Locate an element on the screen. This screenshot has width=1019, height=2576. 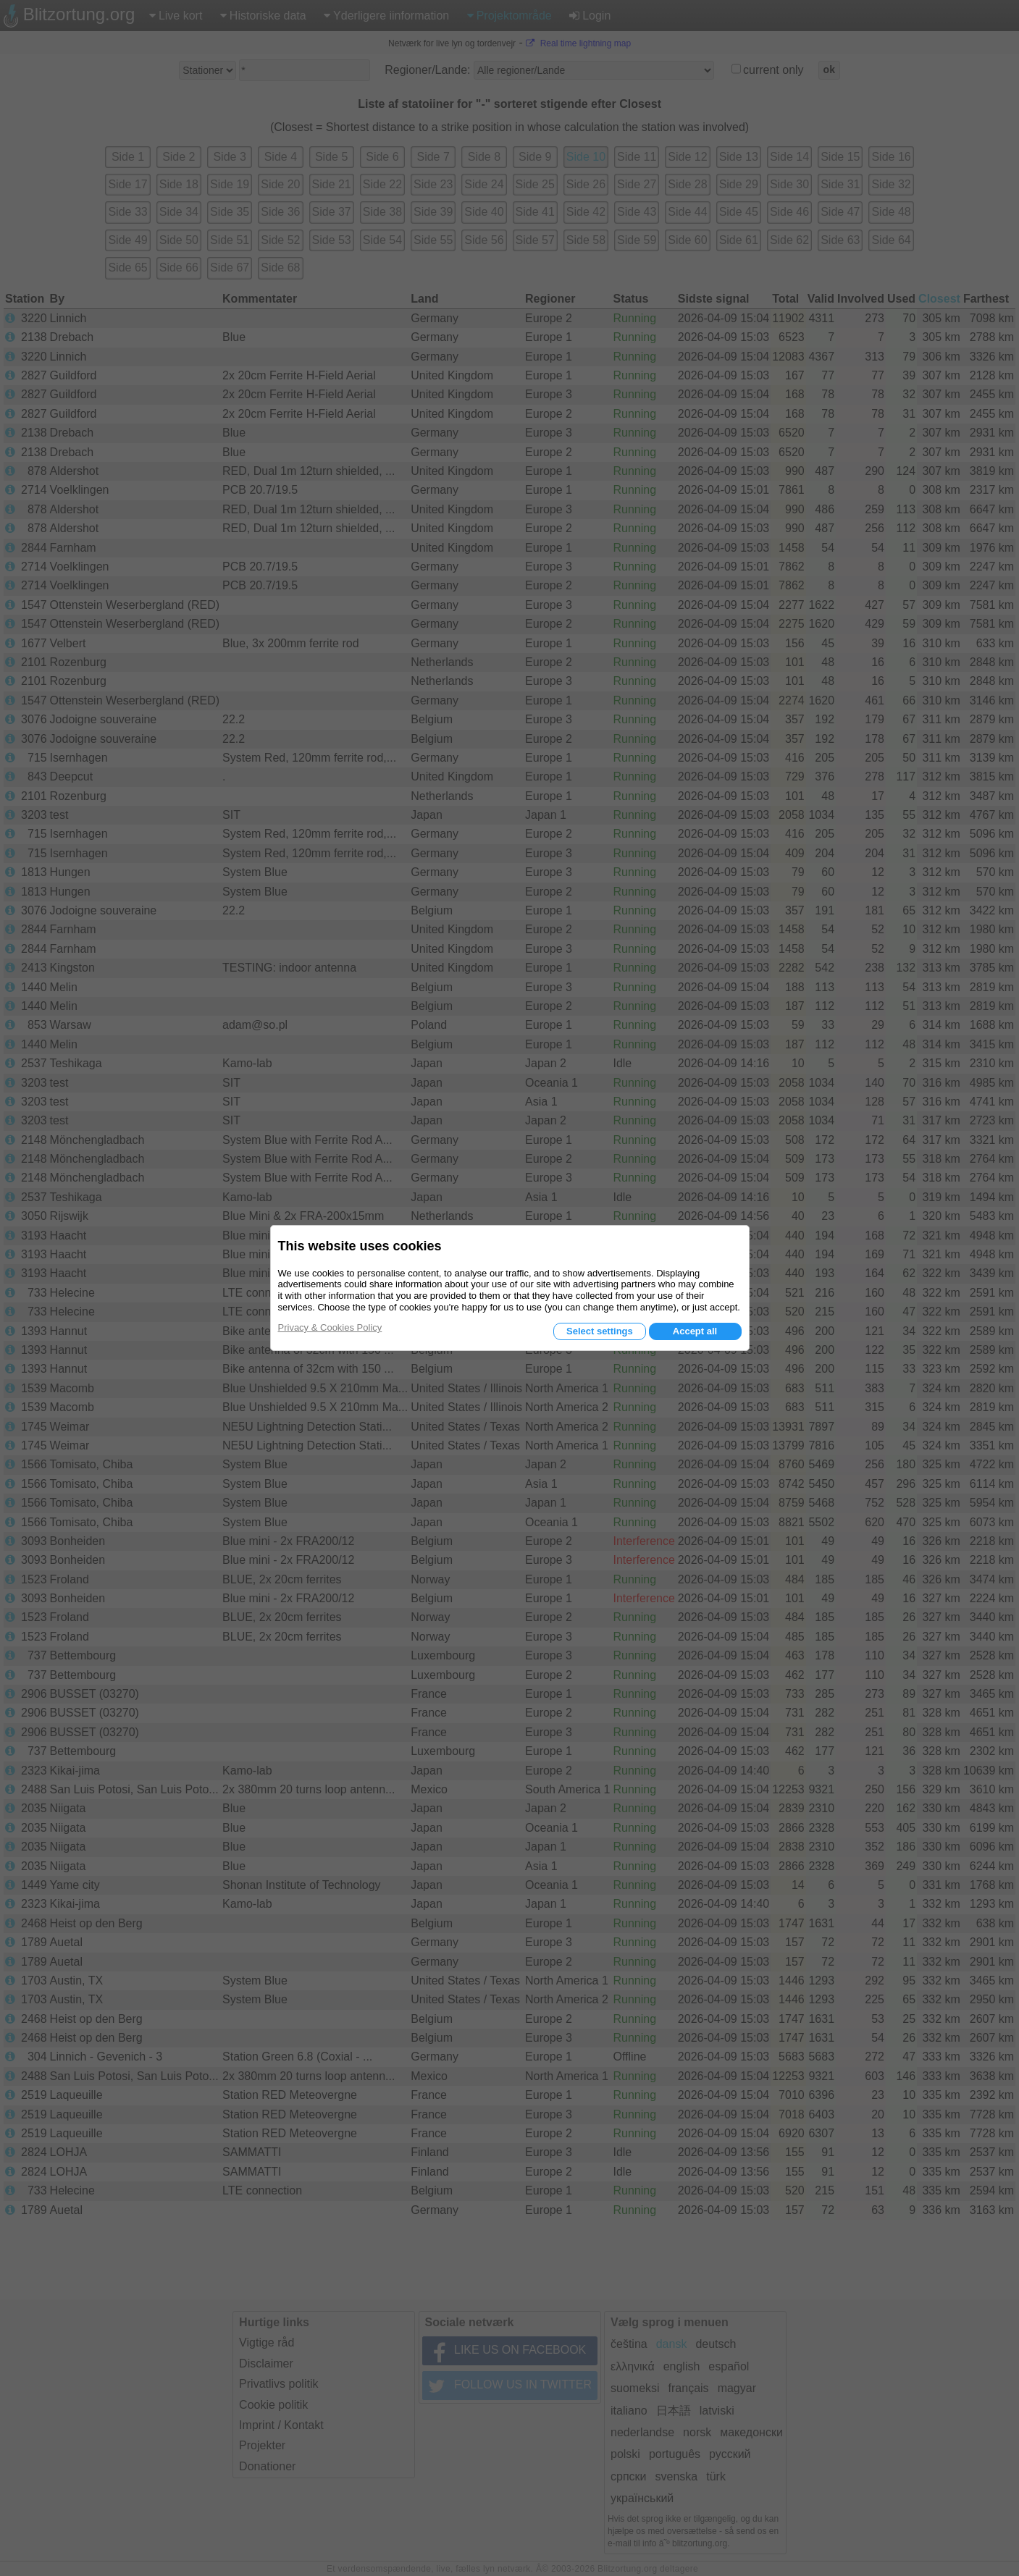
Accept all is located at coordinates (695, 1331).